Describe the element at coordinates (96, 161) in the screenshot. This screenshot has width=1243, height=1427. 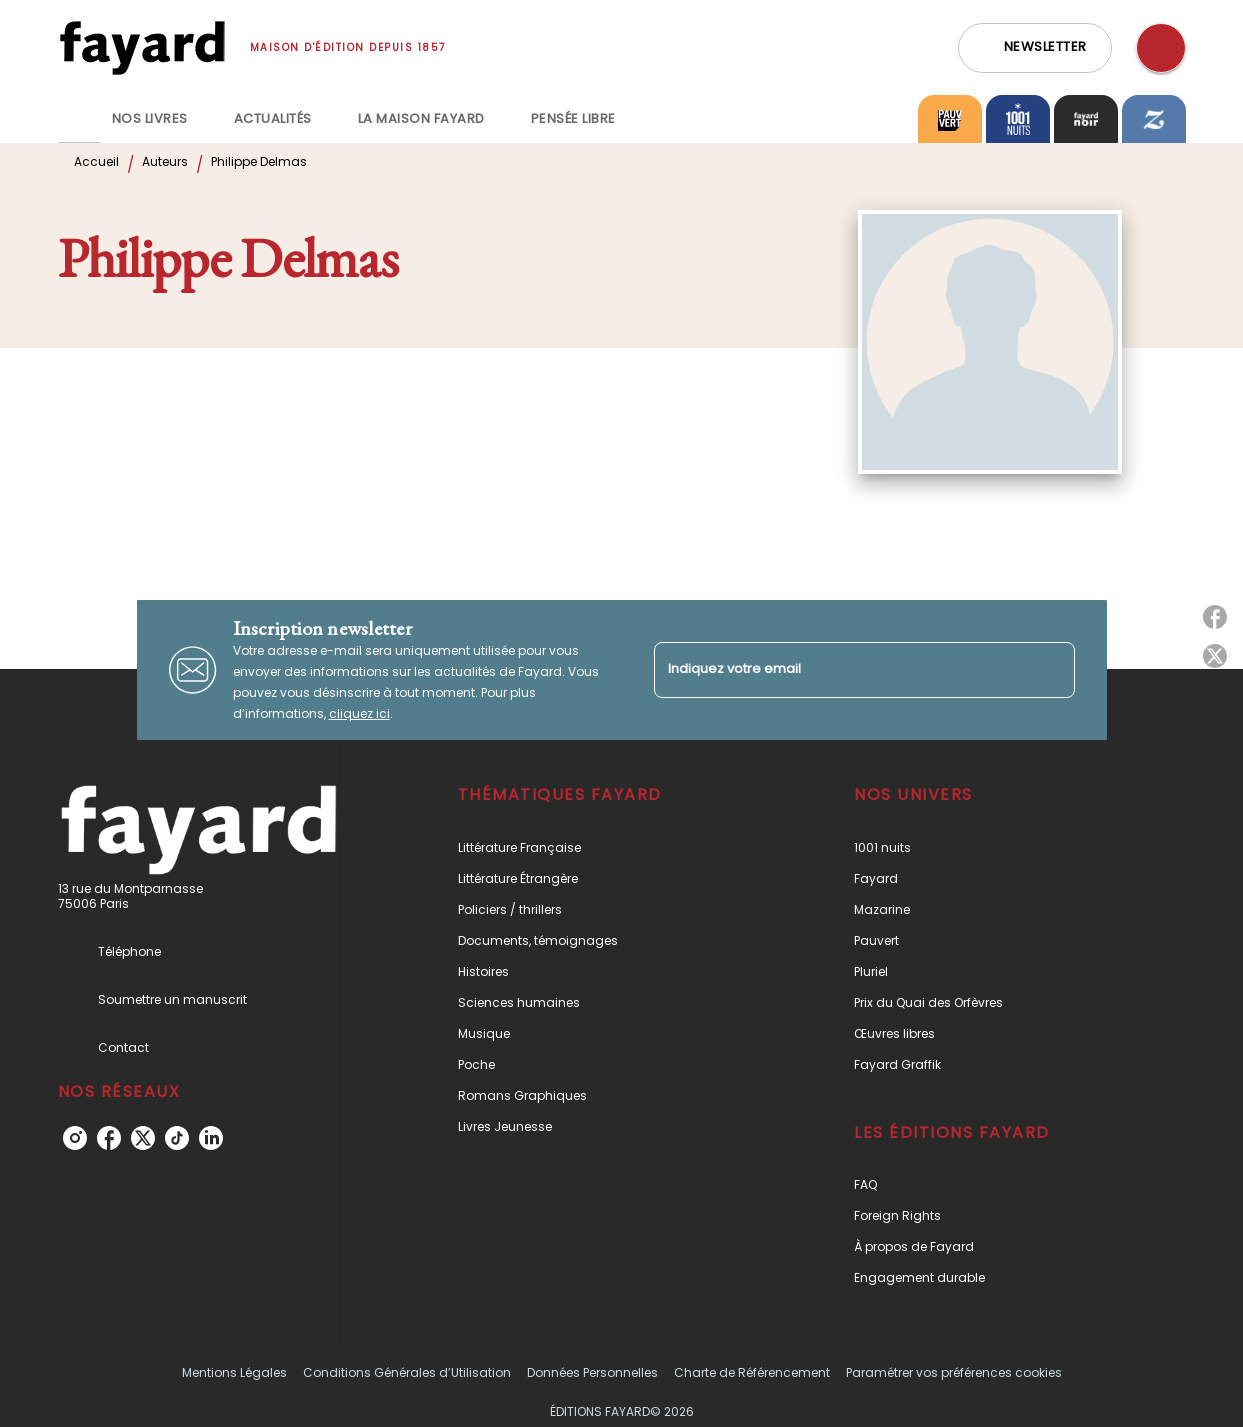
I see `Accueil` at that location.